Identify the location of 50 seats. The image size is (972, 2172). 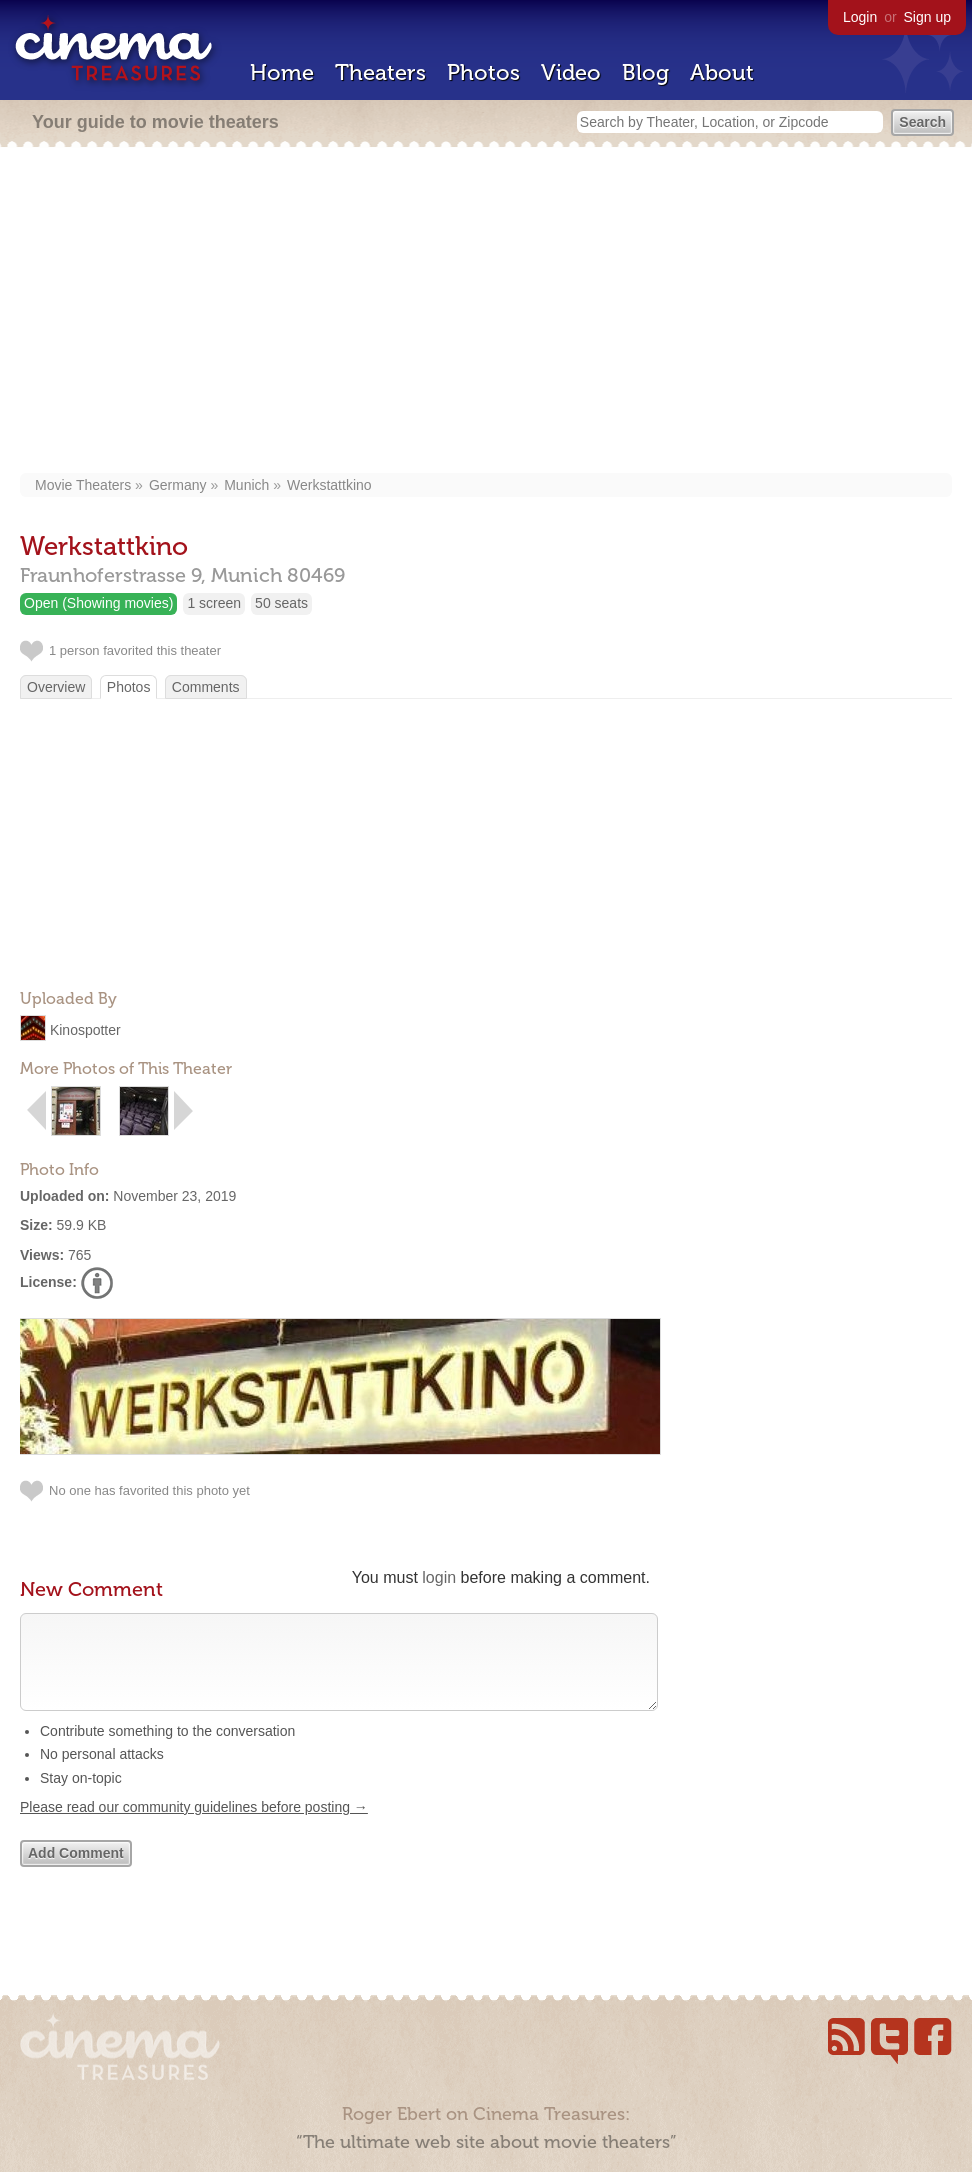
(281, 603).